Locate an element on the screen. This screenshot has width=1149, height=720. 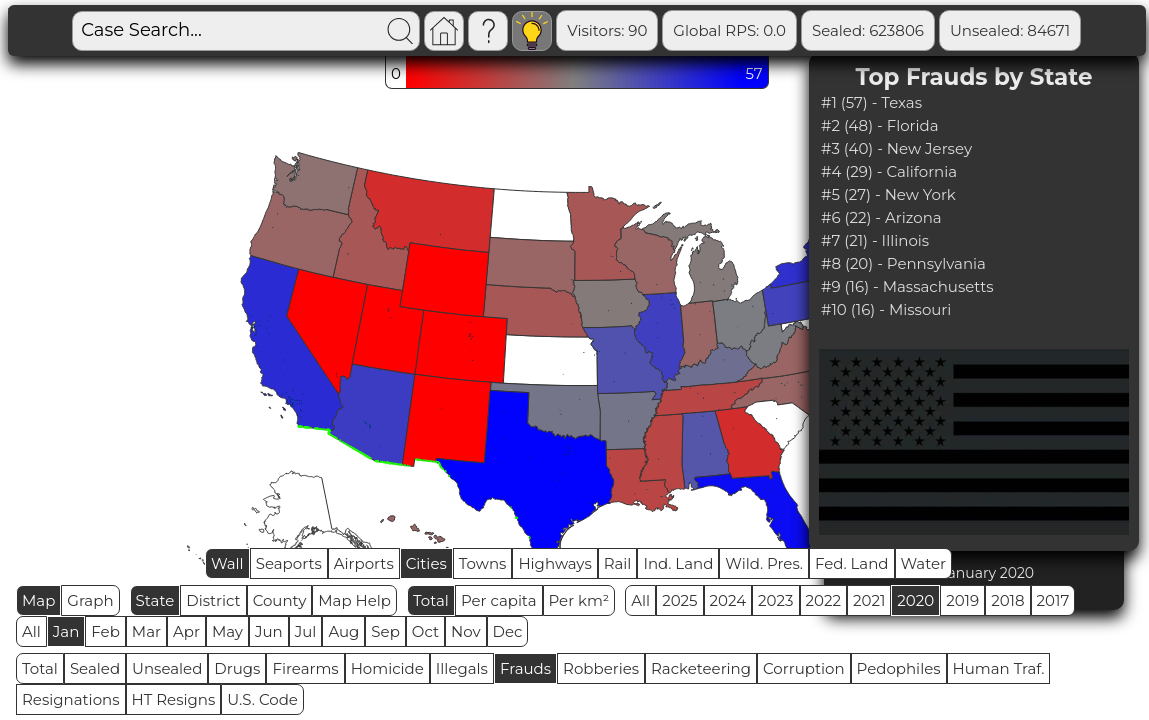
County is located at coordinates (280, 600).